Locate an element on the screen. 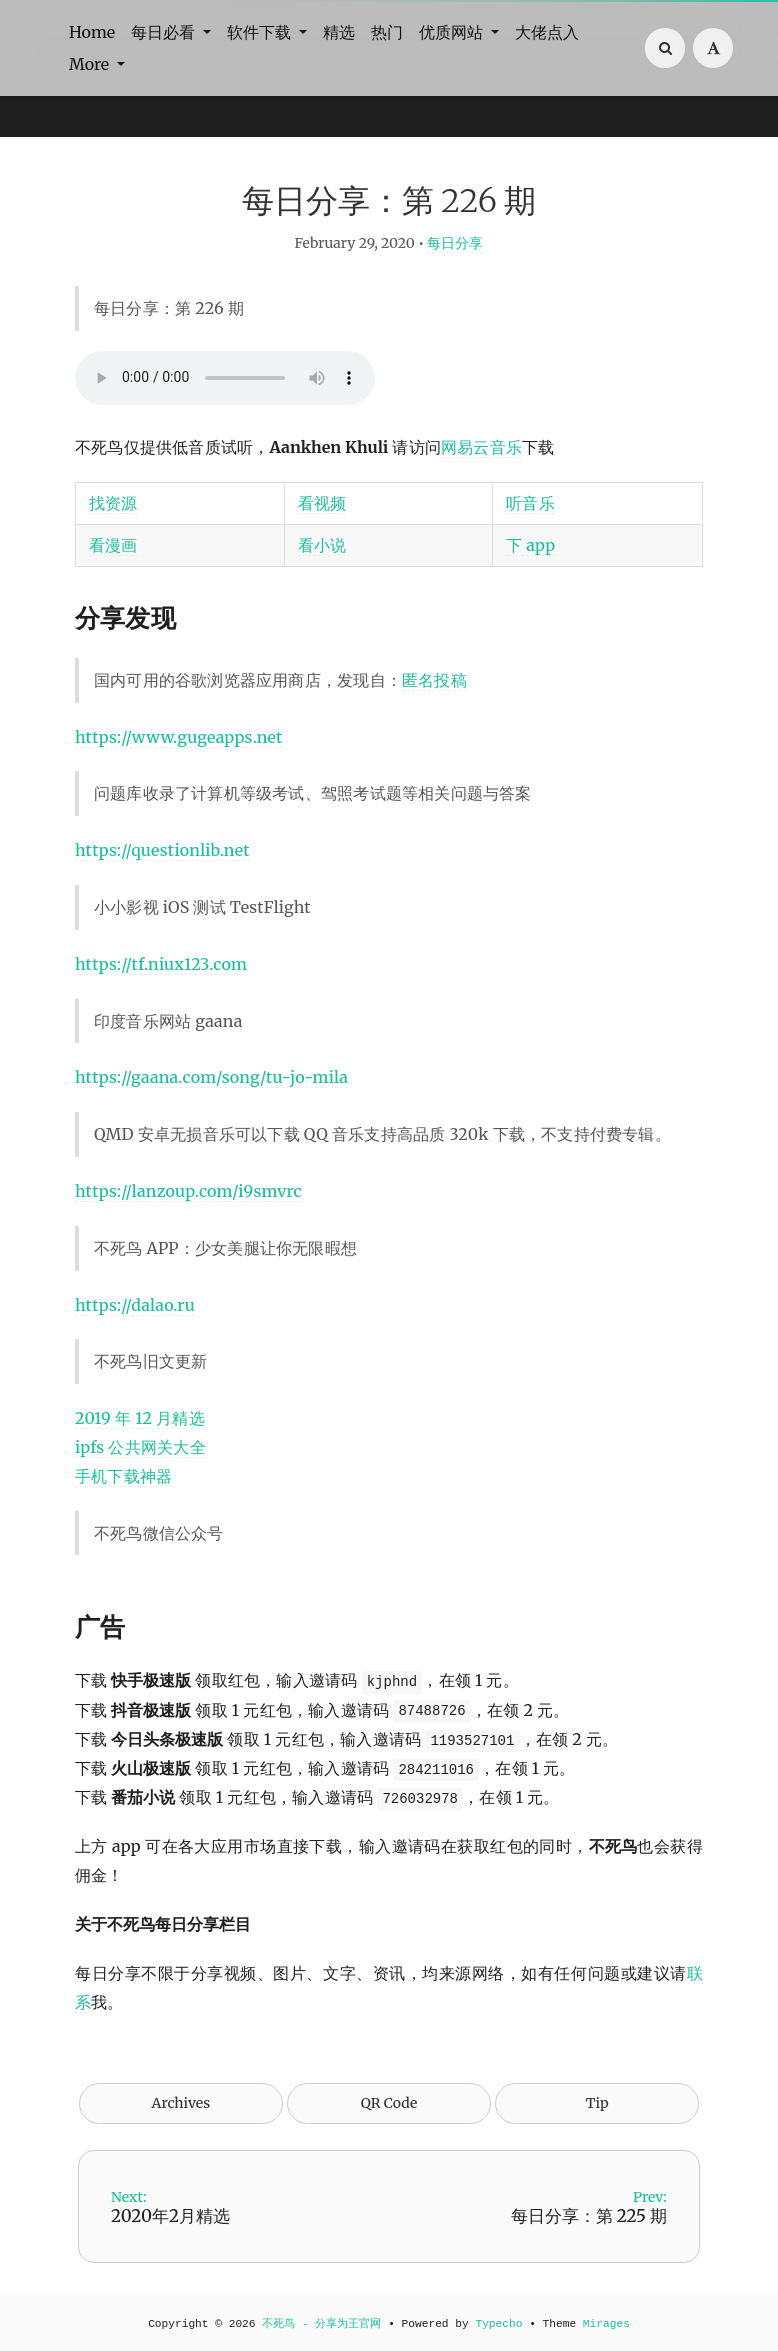 The height and width of the screenshot is (2351, 778). 下 app is located at coordinates (530, 545).